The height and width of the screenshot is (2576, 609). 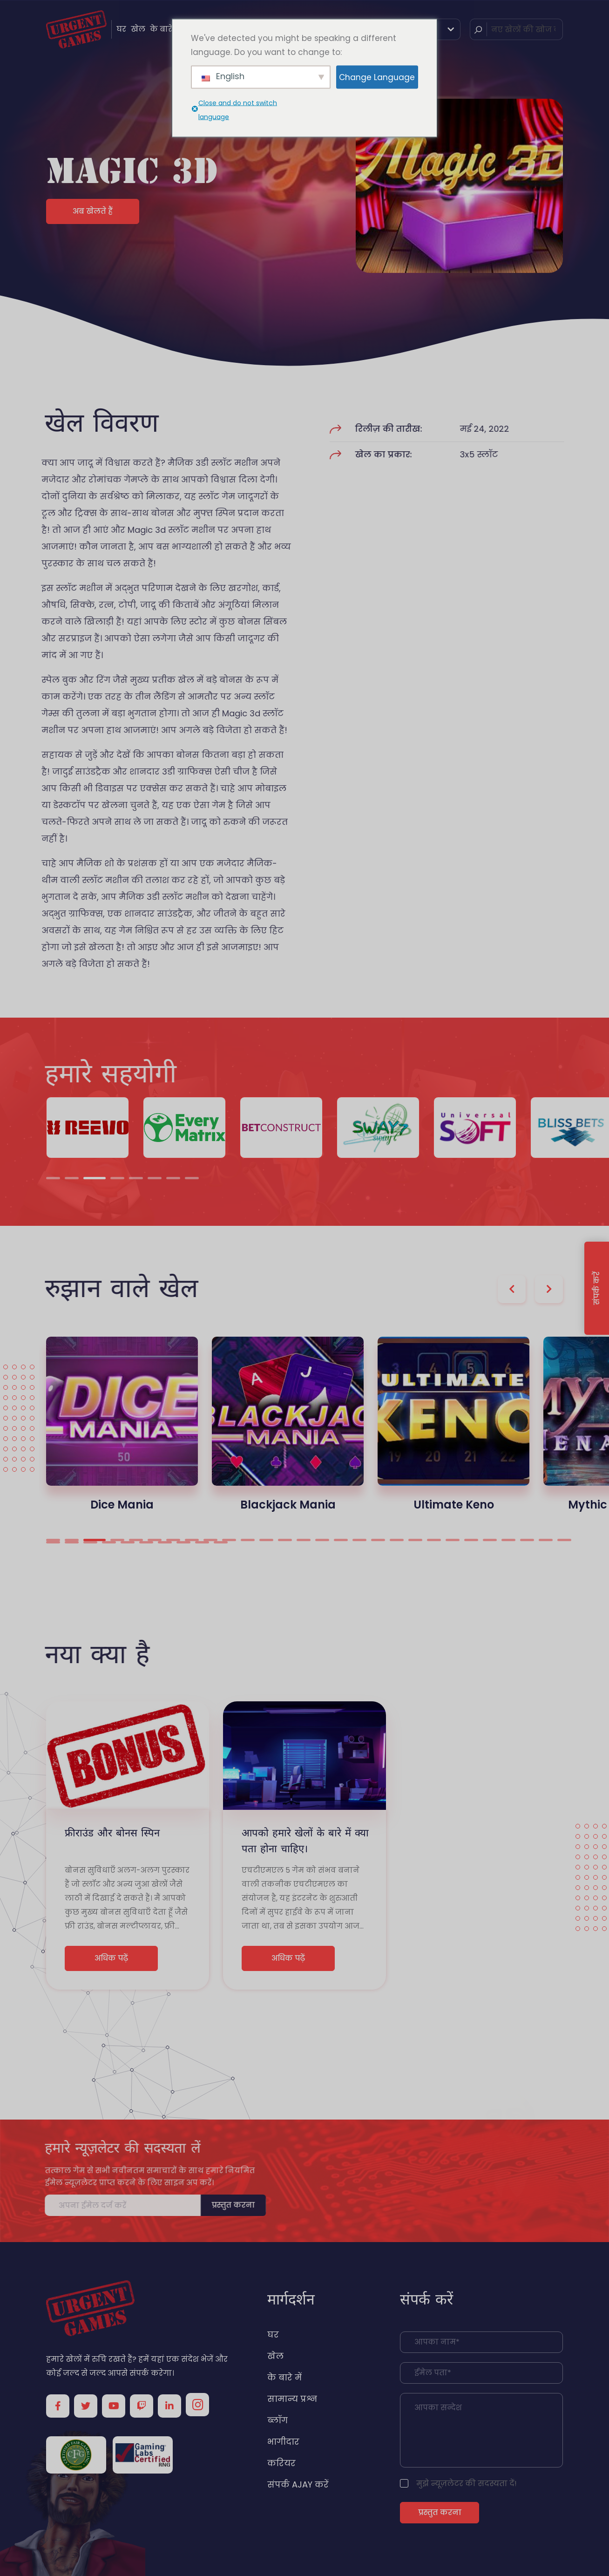 What do you see at coordinates (527, 1540) in the screenshot?
I see `26 [tab]` at bounding box center [527, 1540].